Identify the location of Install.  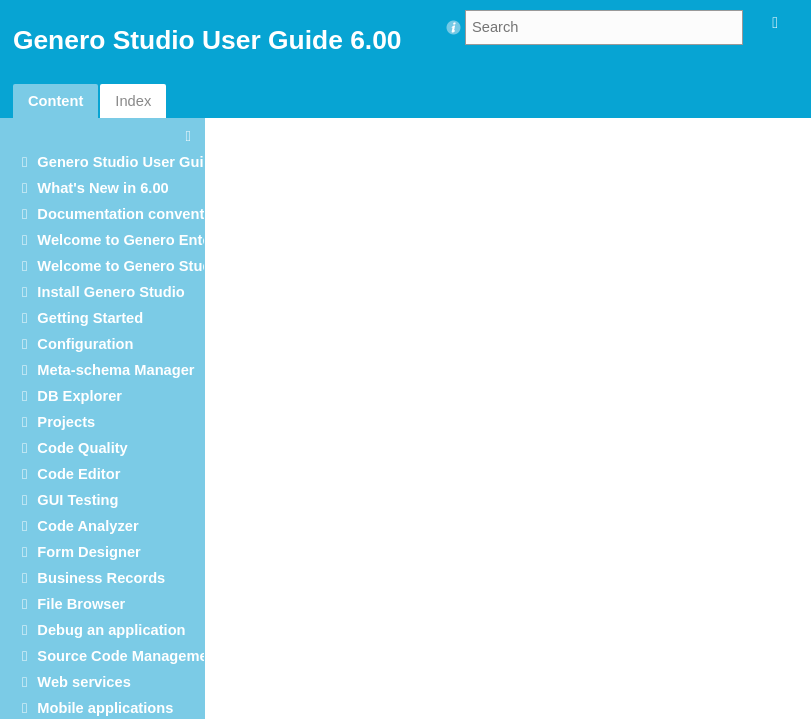
(110, 292).